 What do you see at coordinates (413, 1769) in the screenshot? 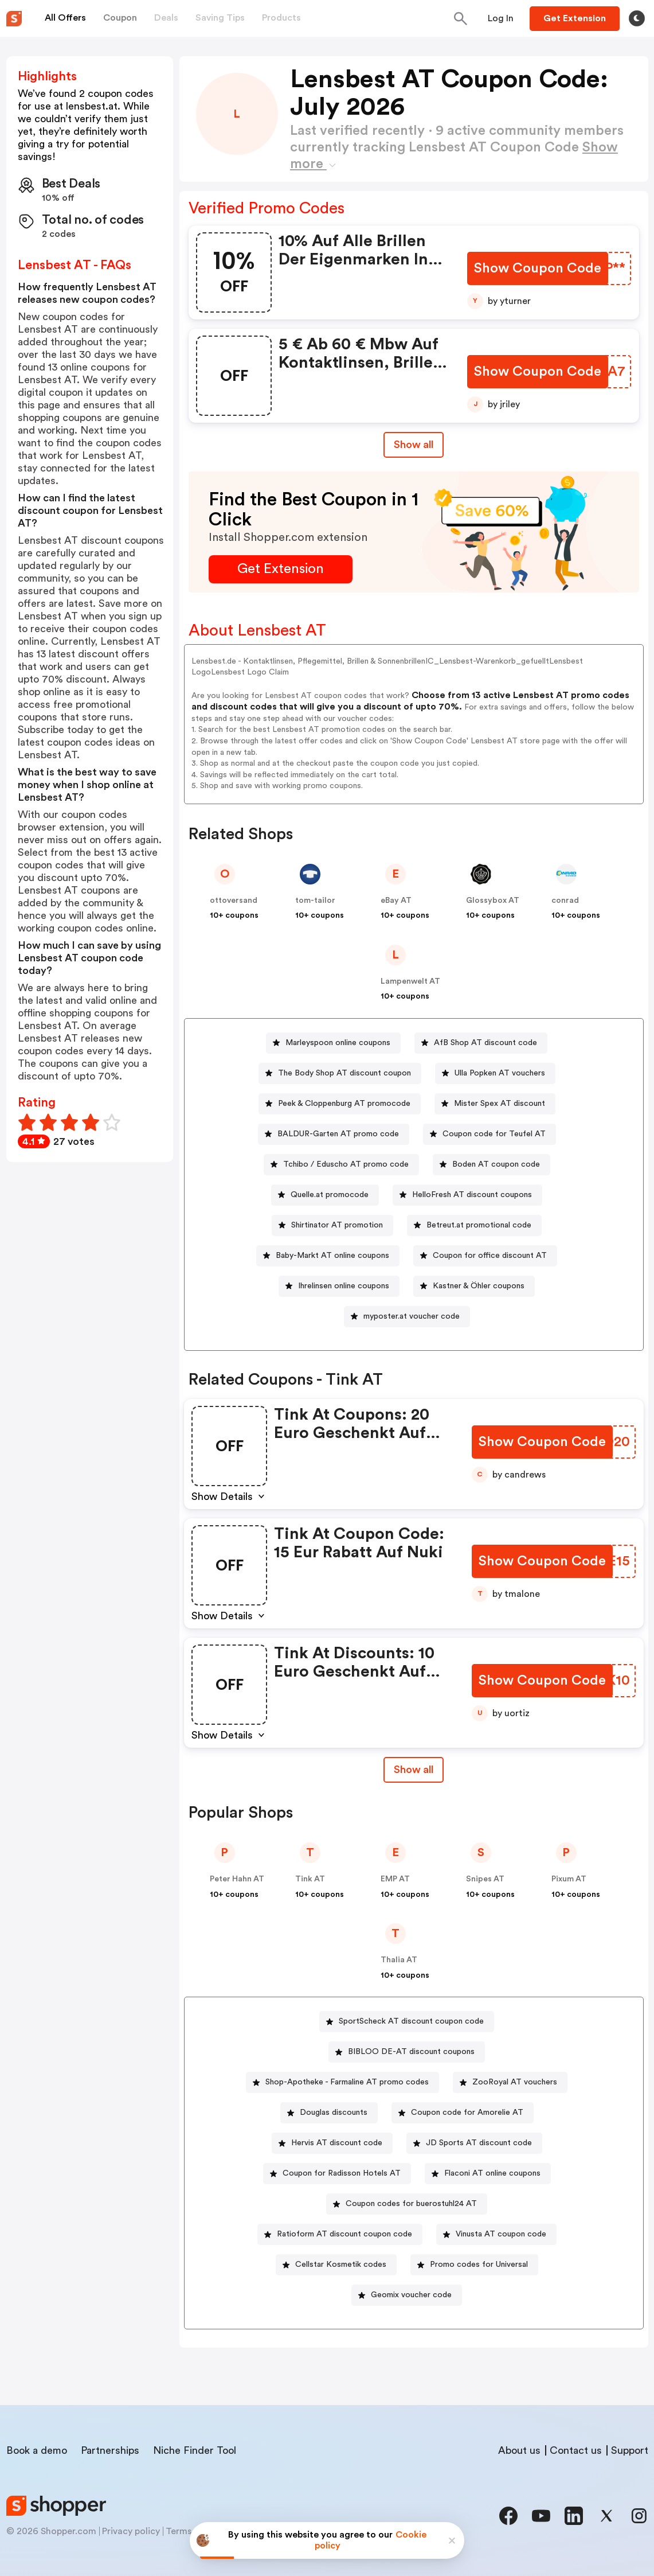
I see `Show all` at bounding box center [413, 1769].